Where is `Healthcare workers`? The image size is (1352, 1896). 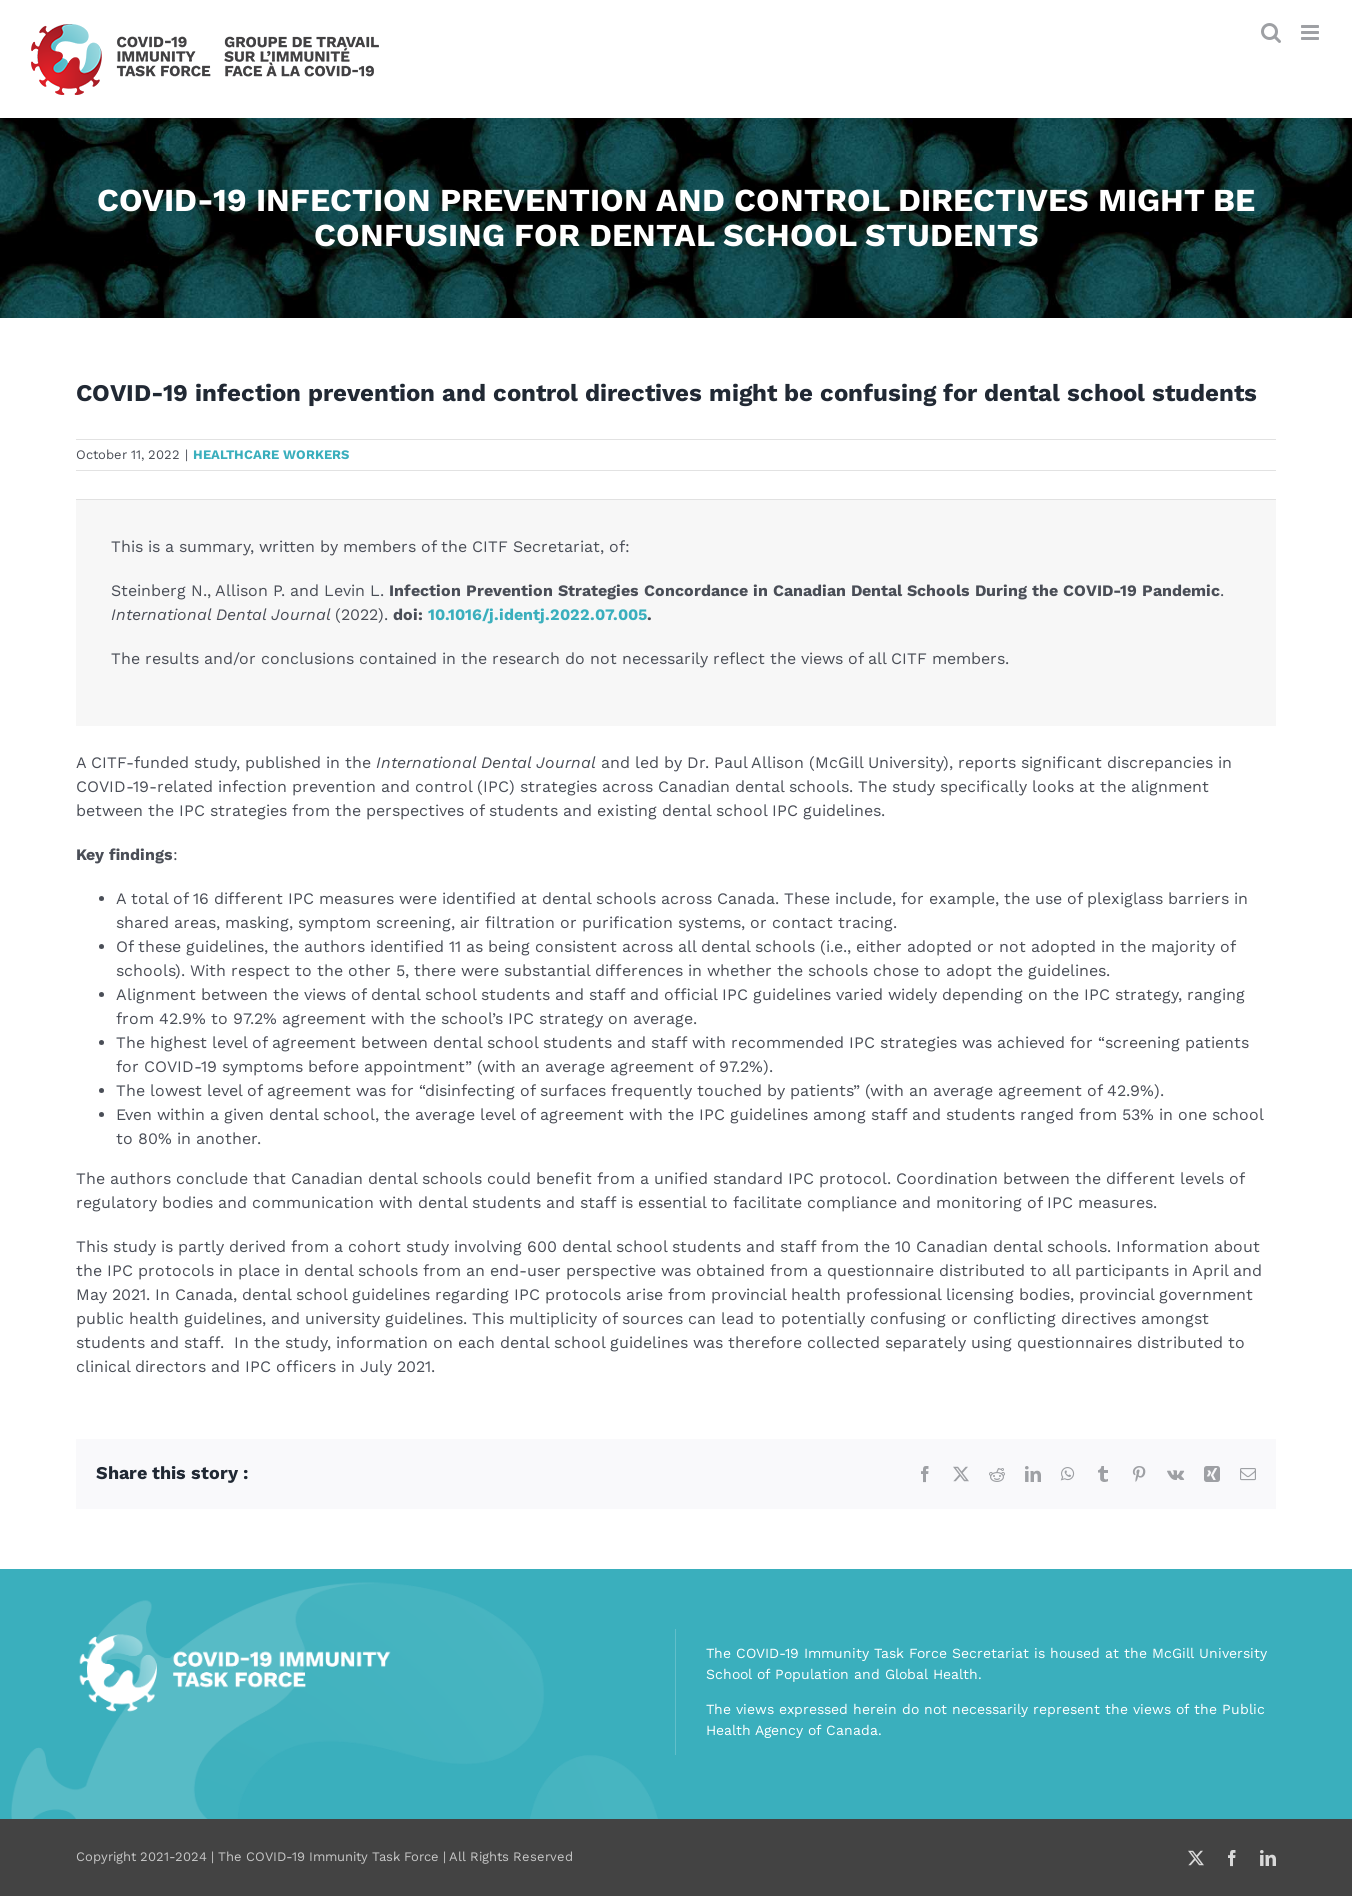
Healthcare workers is located at coordinates (271, 454).